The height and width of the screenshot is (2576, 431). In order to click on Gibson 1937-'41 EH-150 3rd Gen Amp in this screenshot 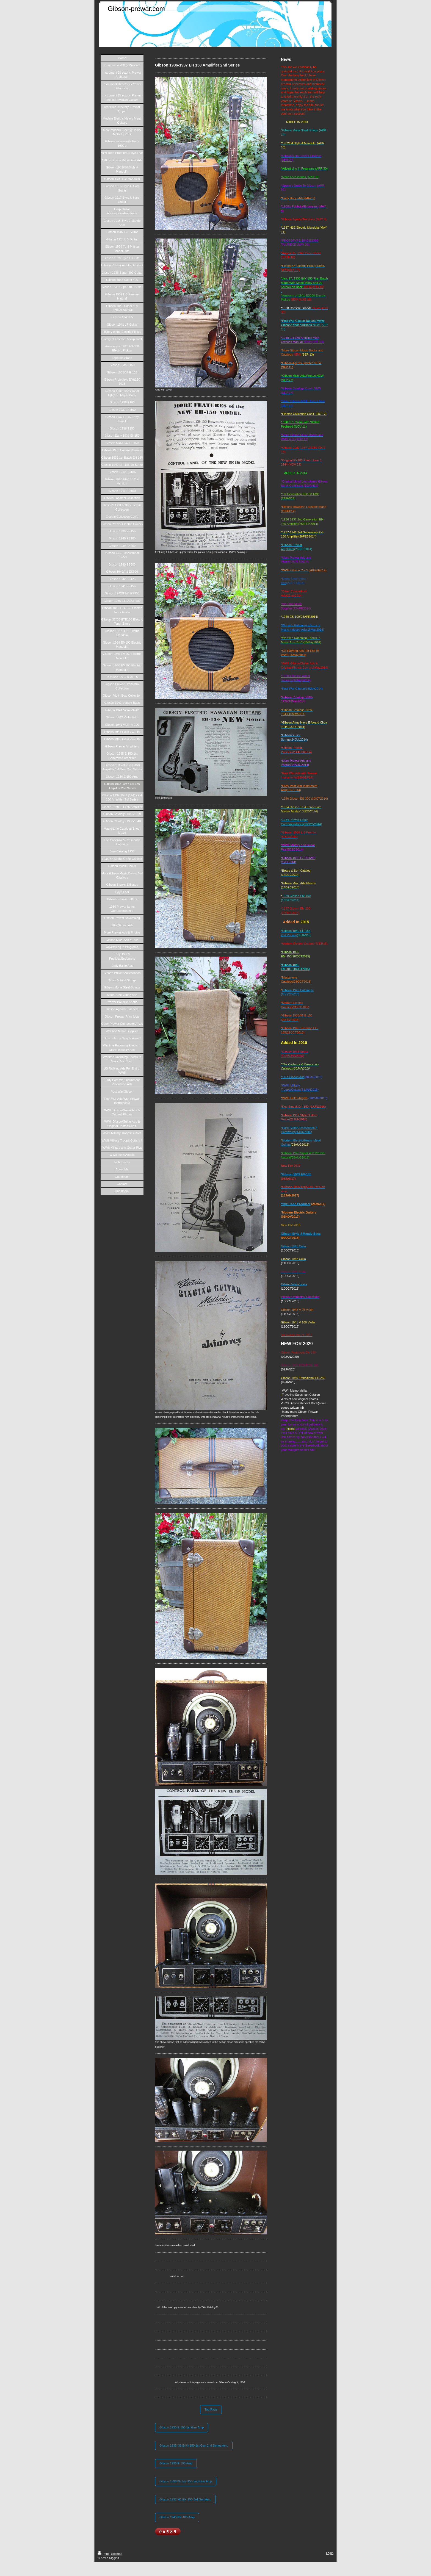, I will do `click(185, 2499)`.